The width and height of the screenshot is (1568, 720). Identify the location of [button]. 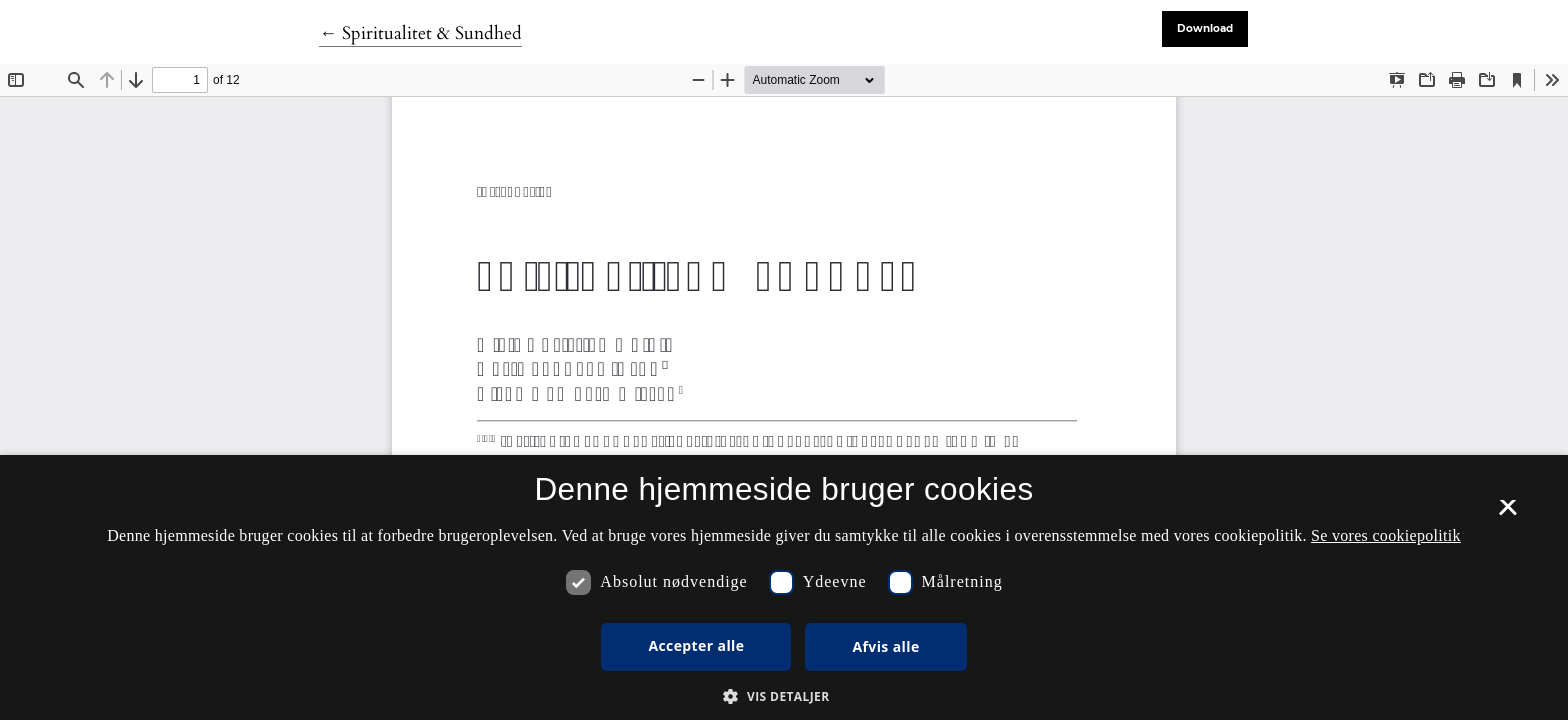
(783, 696).